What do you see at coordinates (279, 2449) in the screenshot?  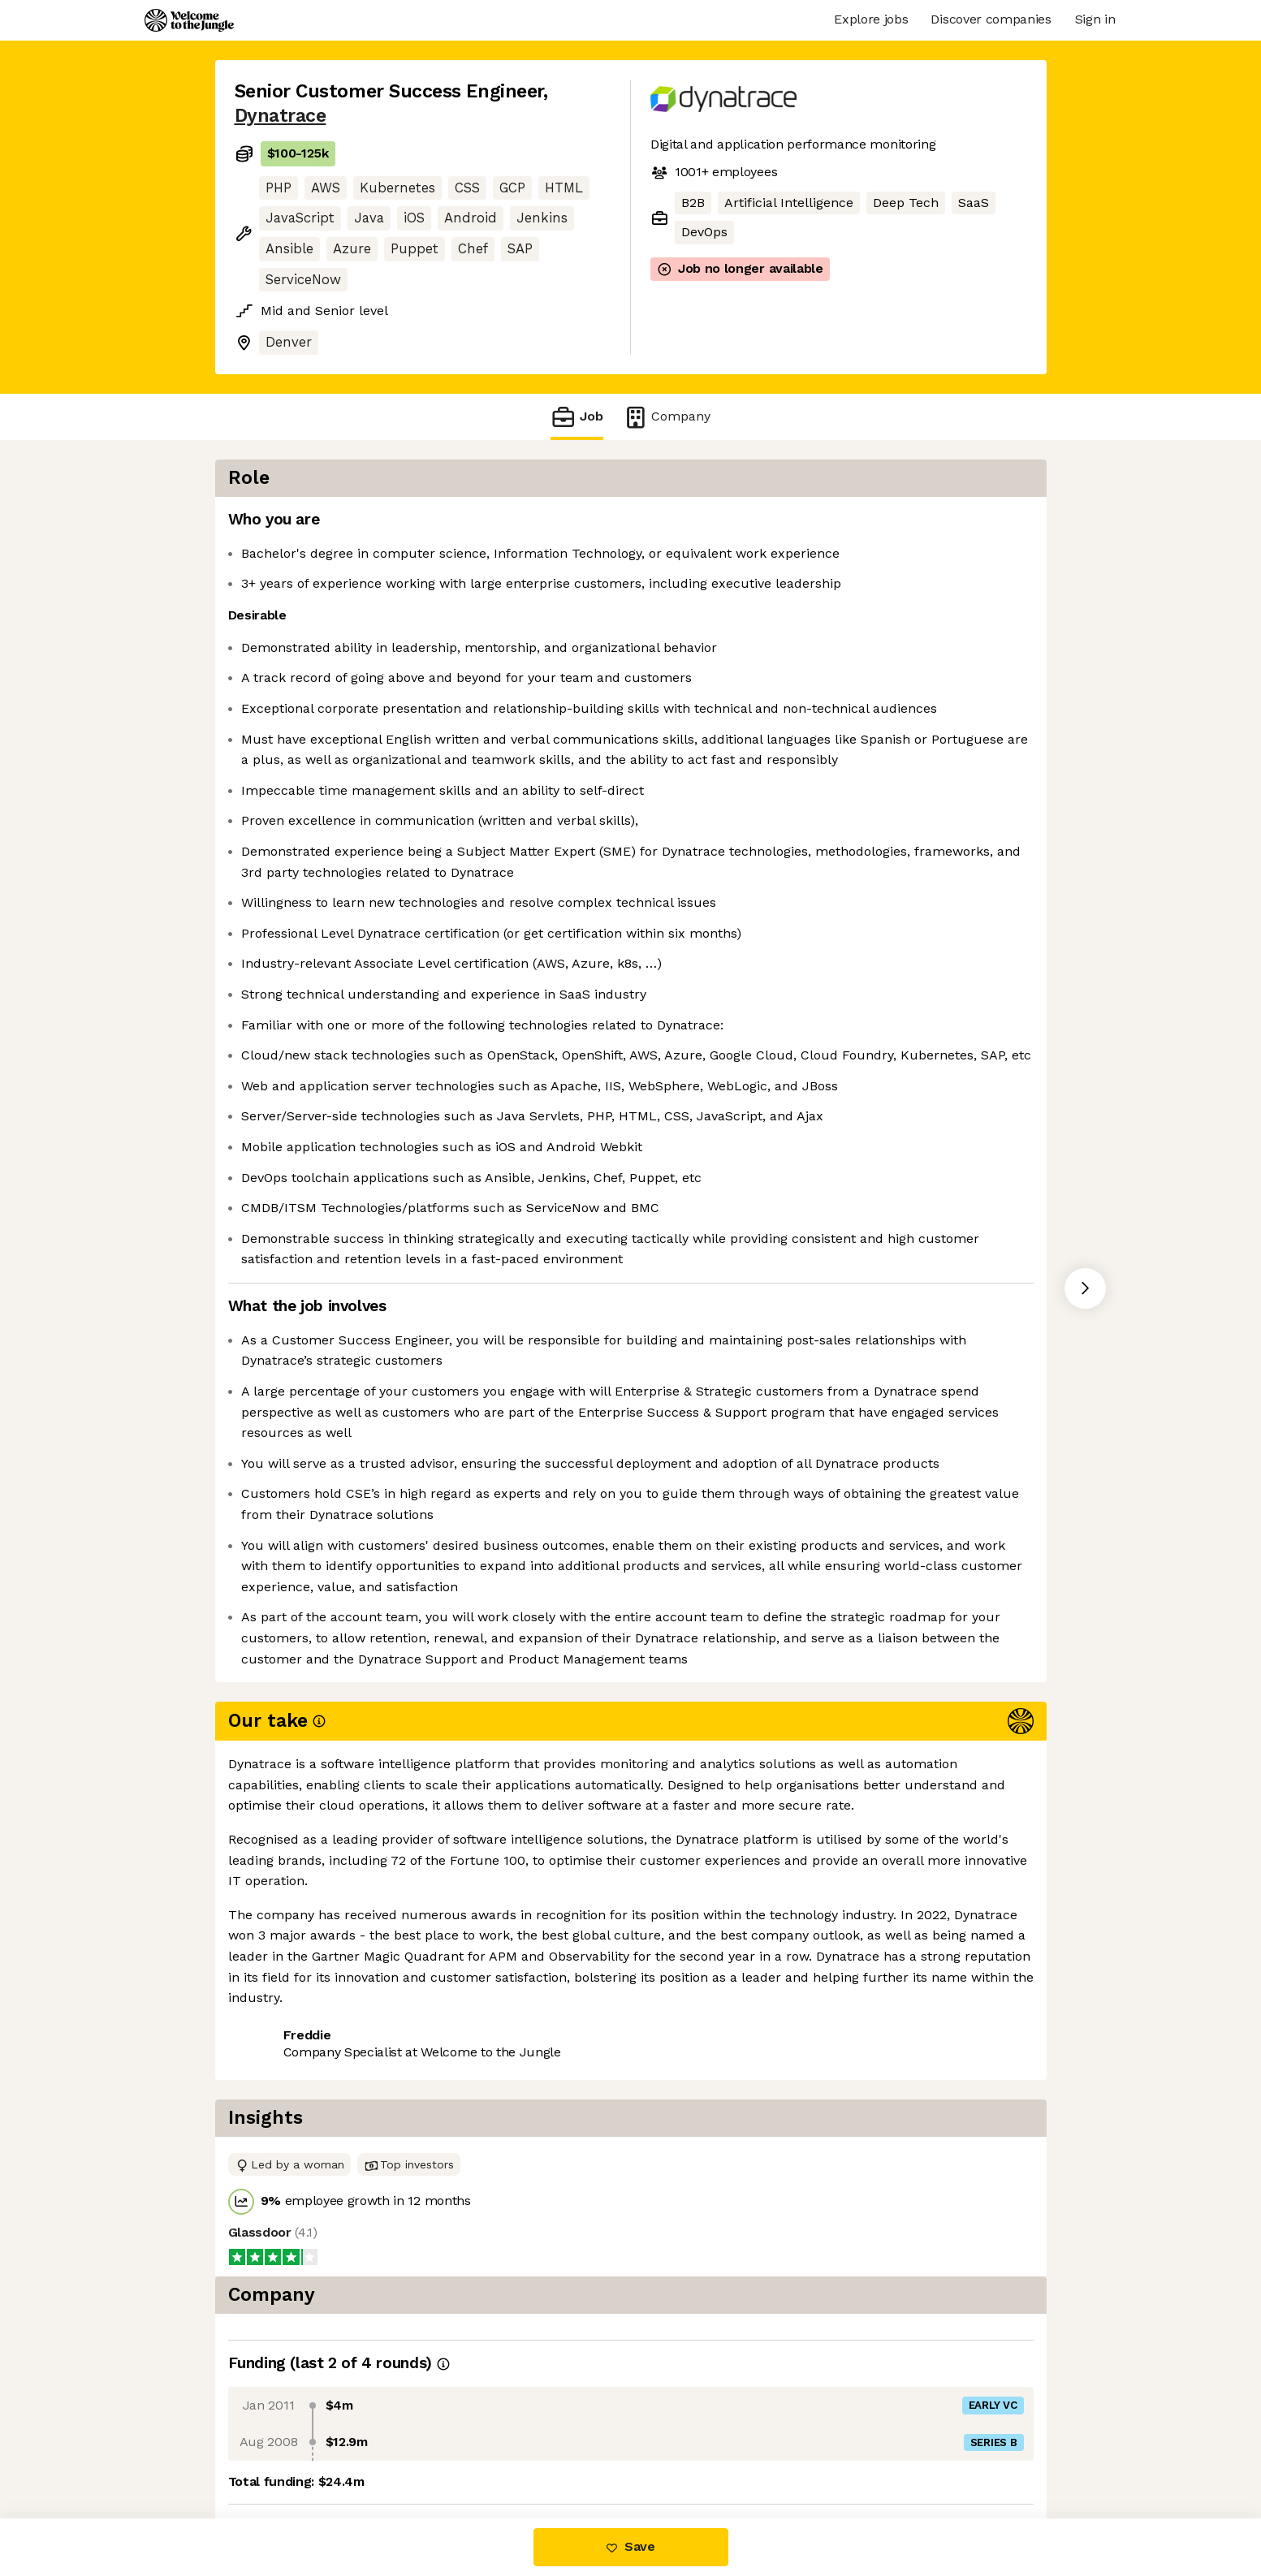 I see `Share this job [button]` at bounding box center [279, 2449].